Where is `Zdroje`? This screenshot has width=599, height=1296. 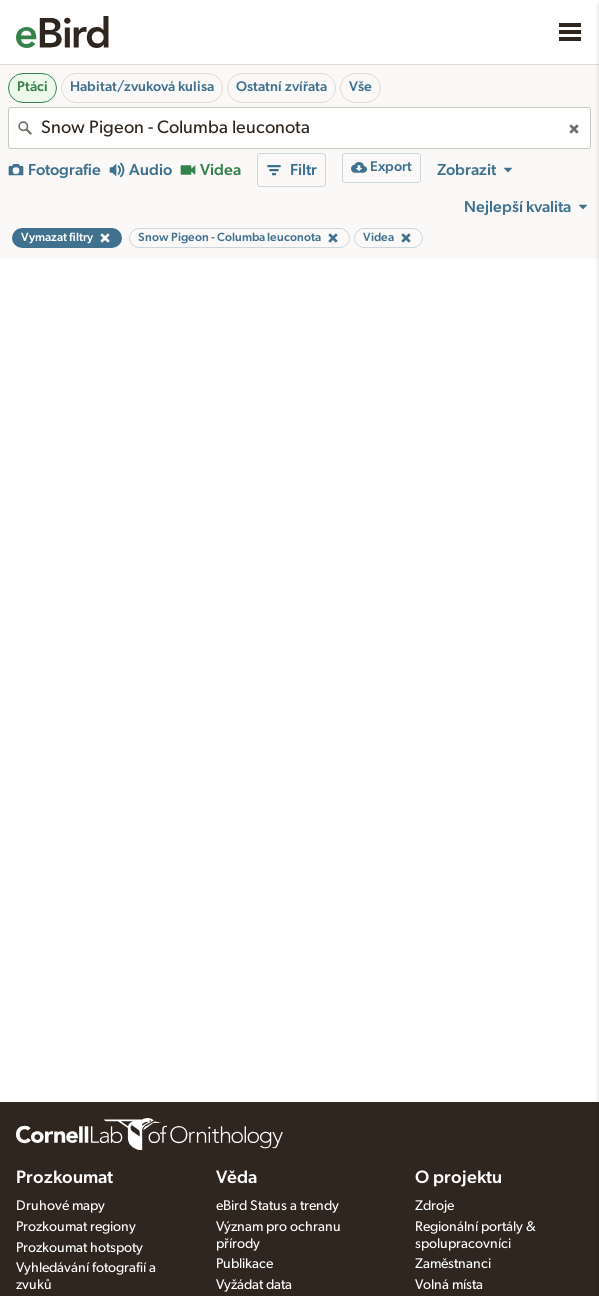
Zdroje is located at coordinates (434, 1206).